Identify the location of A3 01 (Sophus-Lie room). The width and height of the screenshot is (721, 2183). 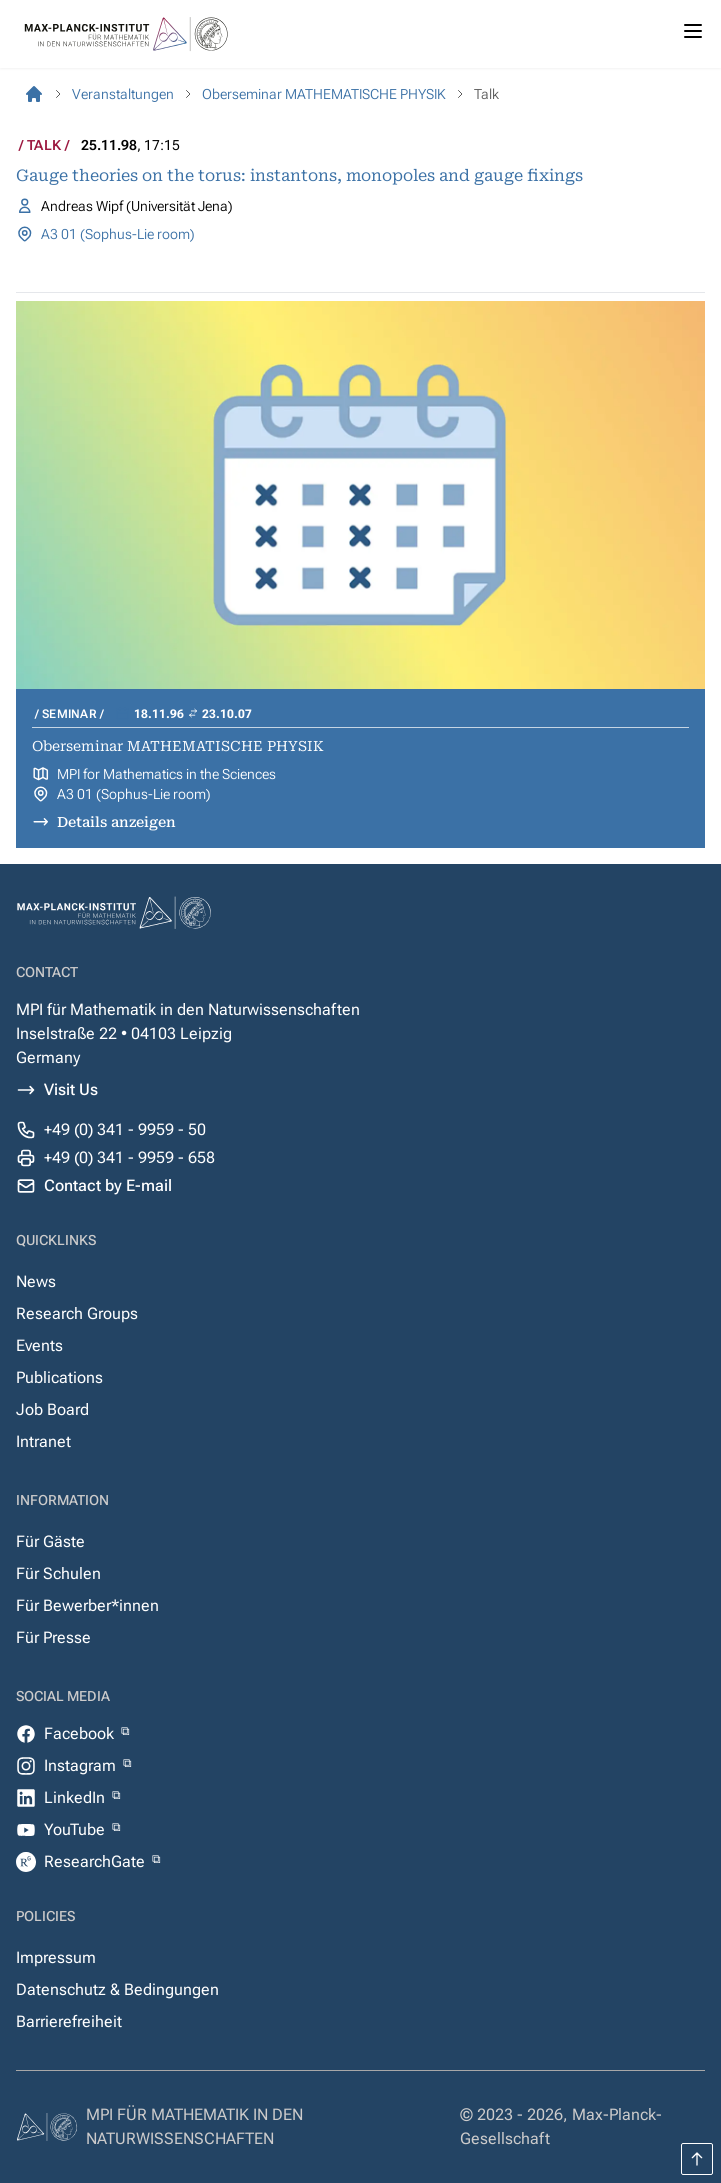
(118, 234).